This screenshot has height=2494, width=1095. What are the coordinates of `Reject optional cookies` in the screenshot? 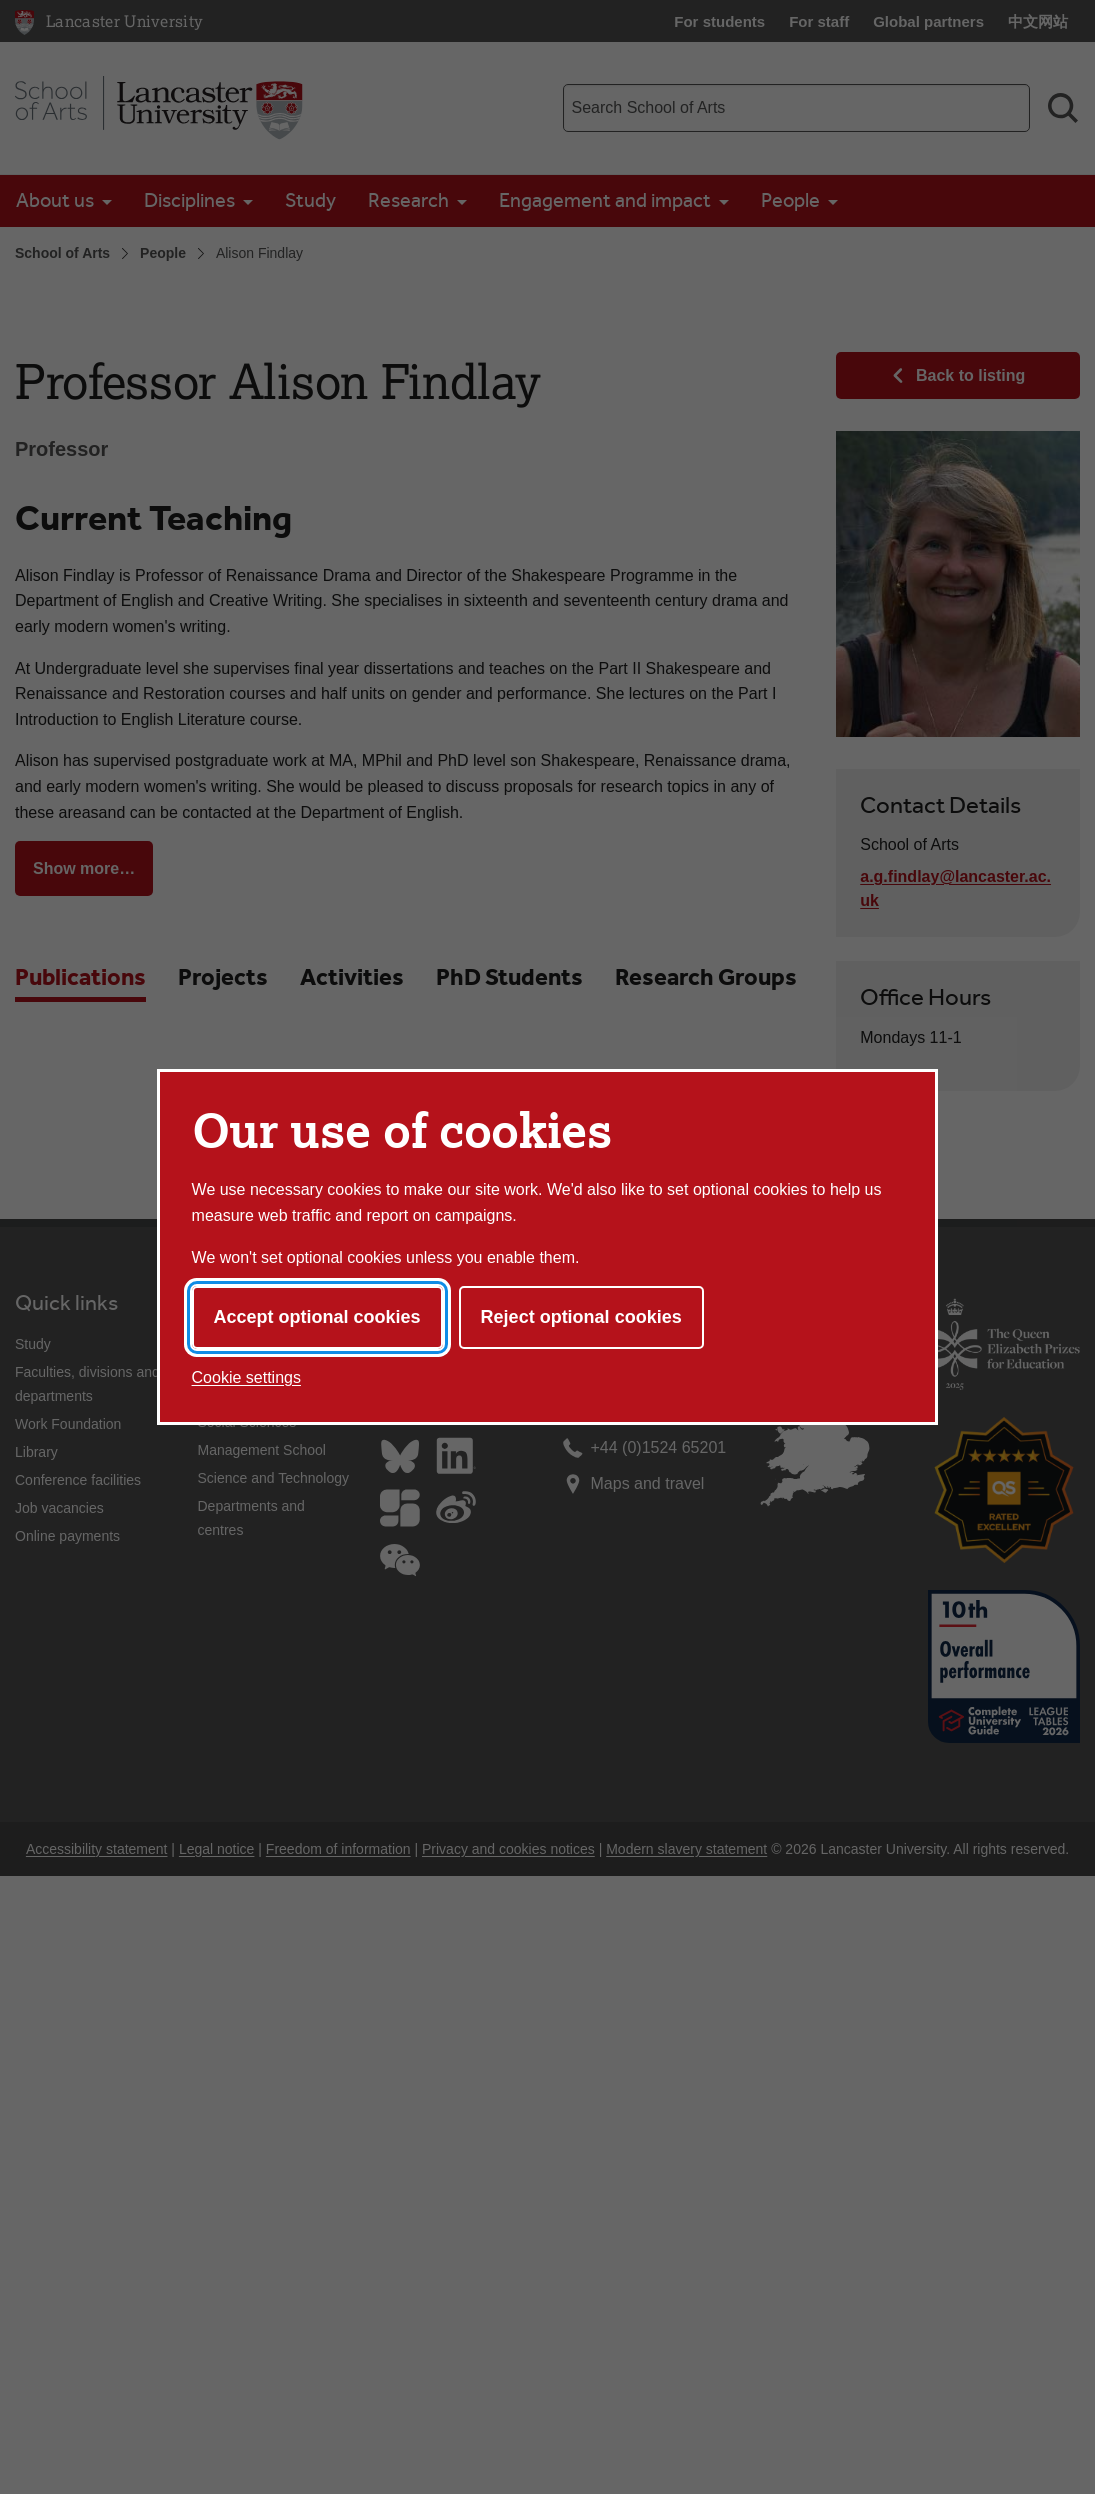 It's located at (581, 1317).